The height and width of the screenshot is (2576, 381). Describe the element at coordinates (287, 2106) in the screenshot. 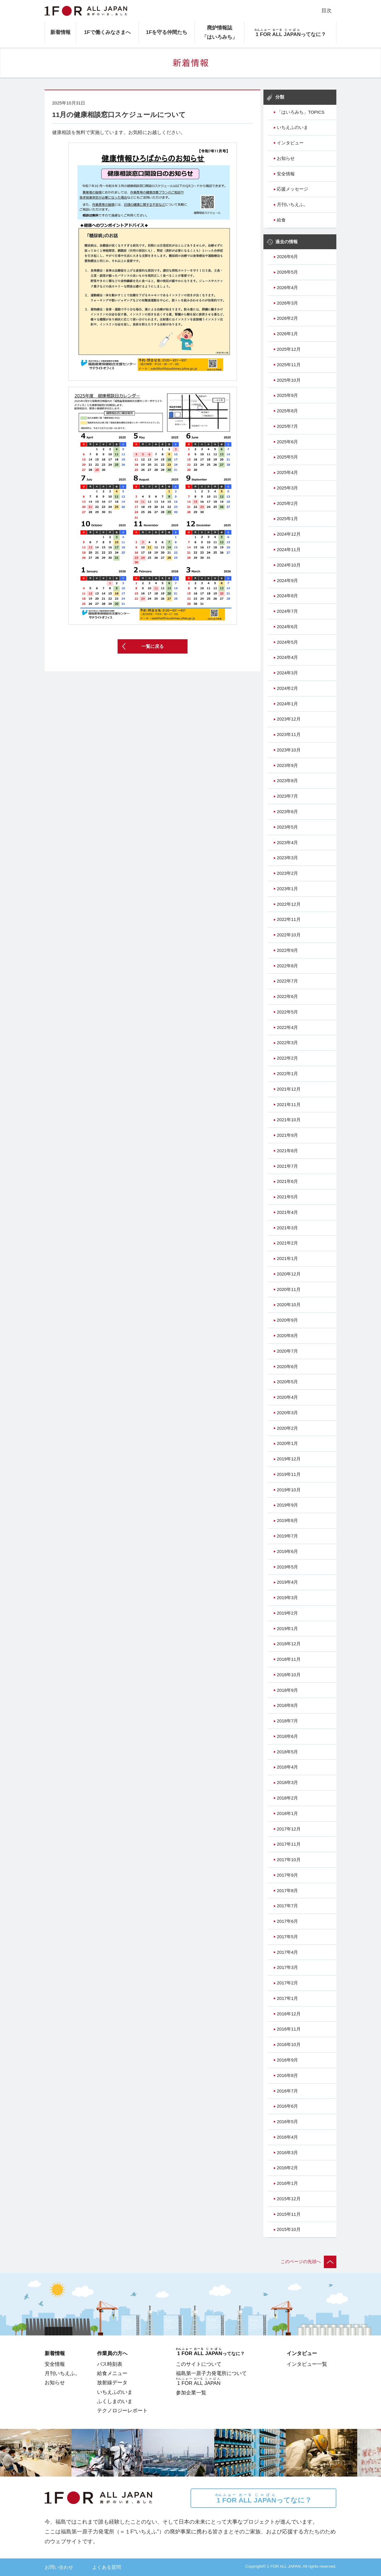

I see `2016年6月` at that location.